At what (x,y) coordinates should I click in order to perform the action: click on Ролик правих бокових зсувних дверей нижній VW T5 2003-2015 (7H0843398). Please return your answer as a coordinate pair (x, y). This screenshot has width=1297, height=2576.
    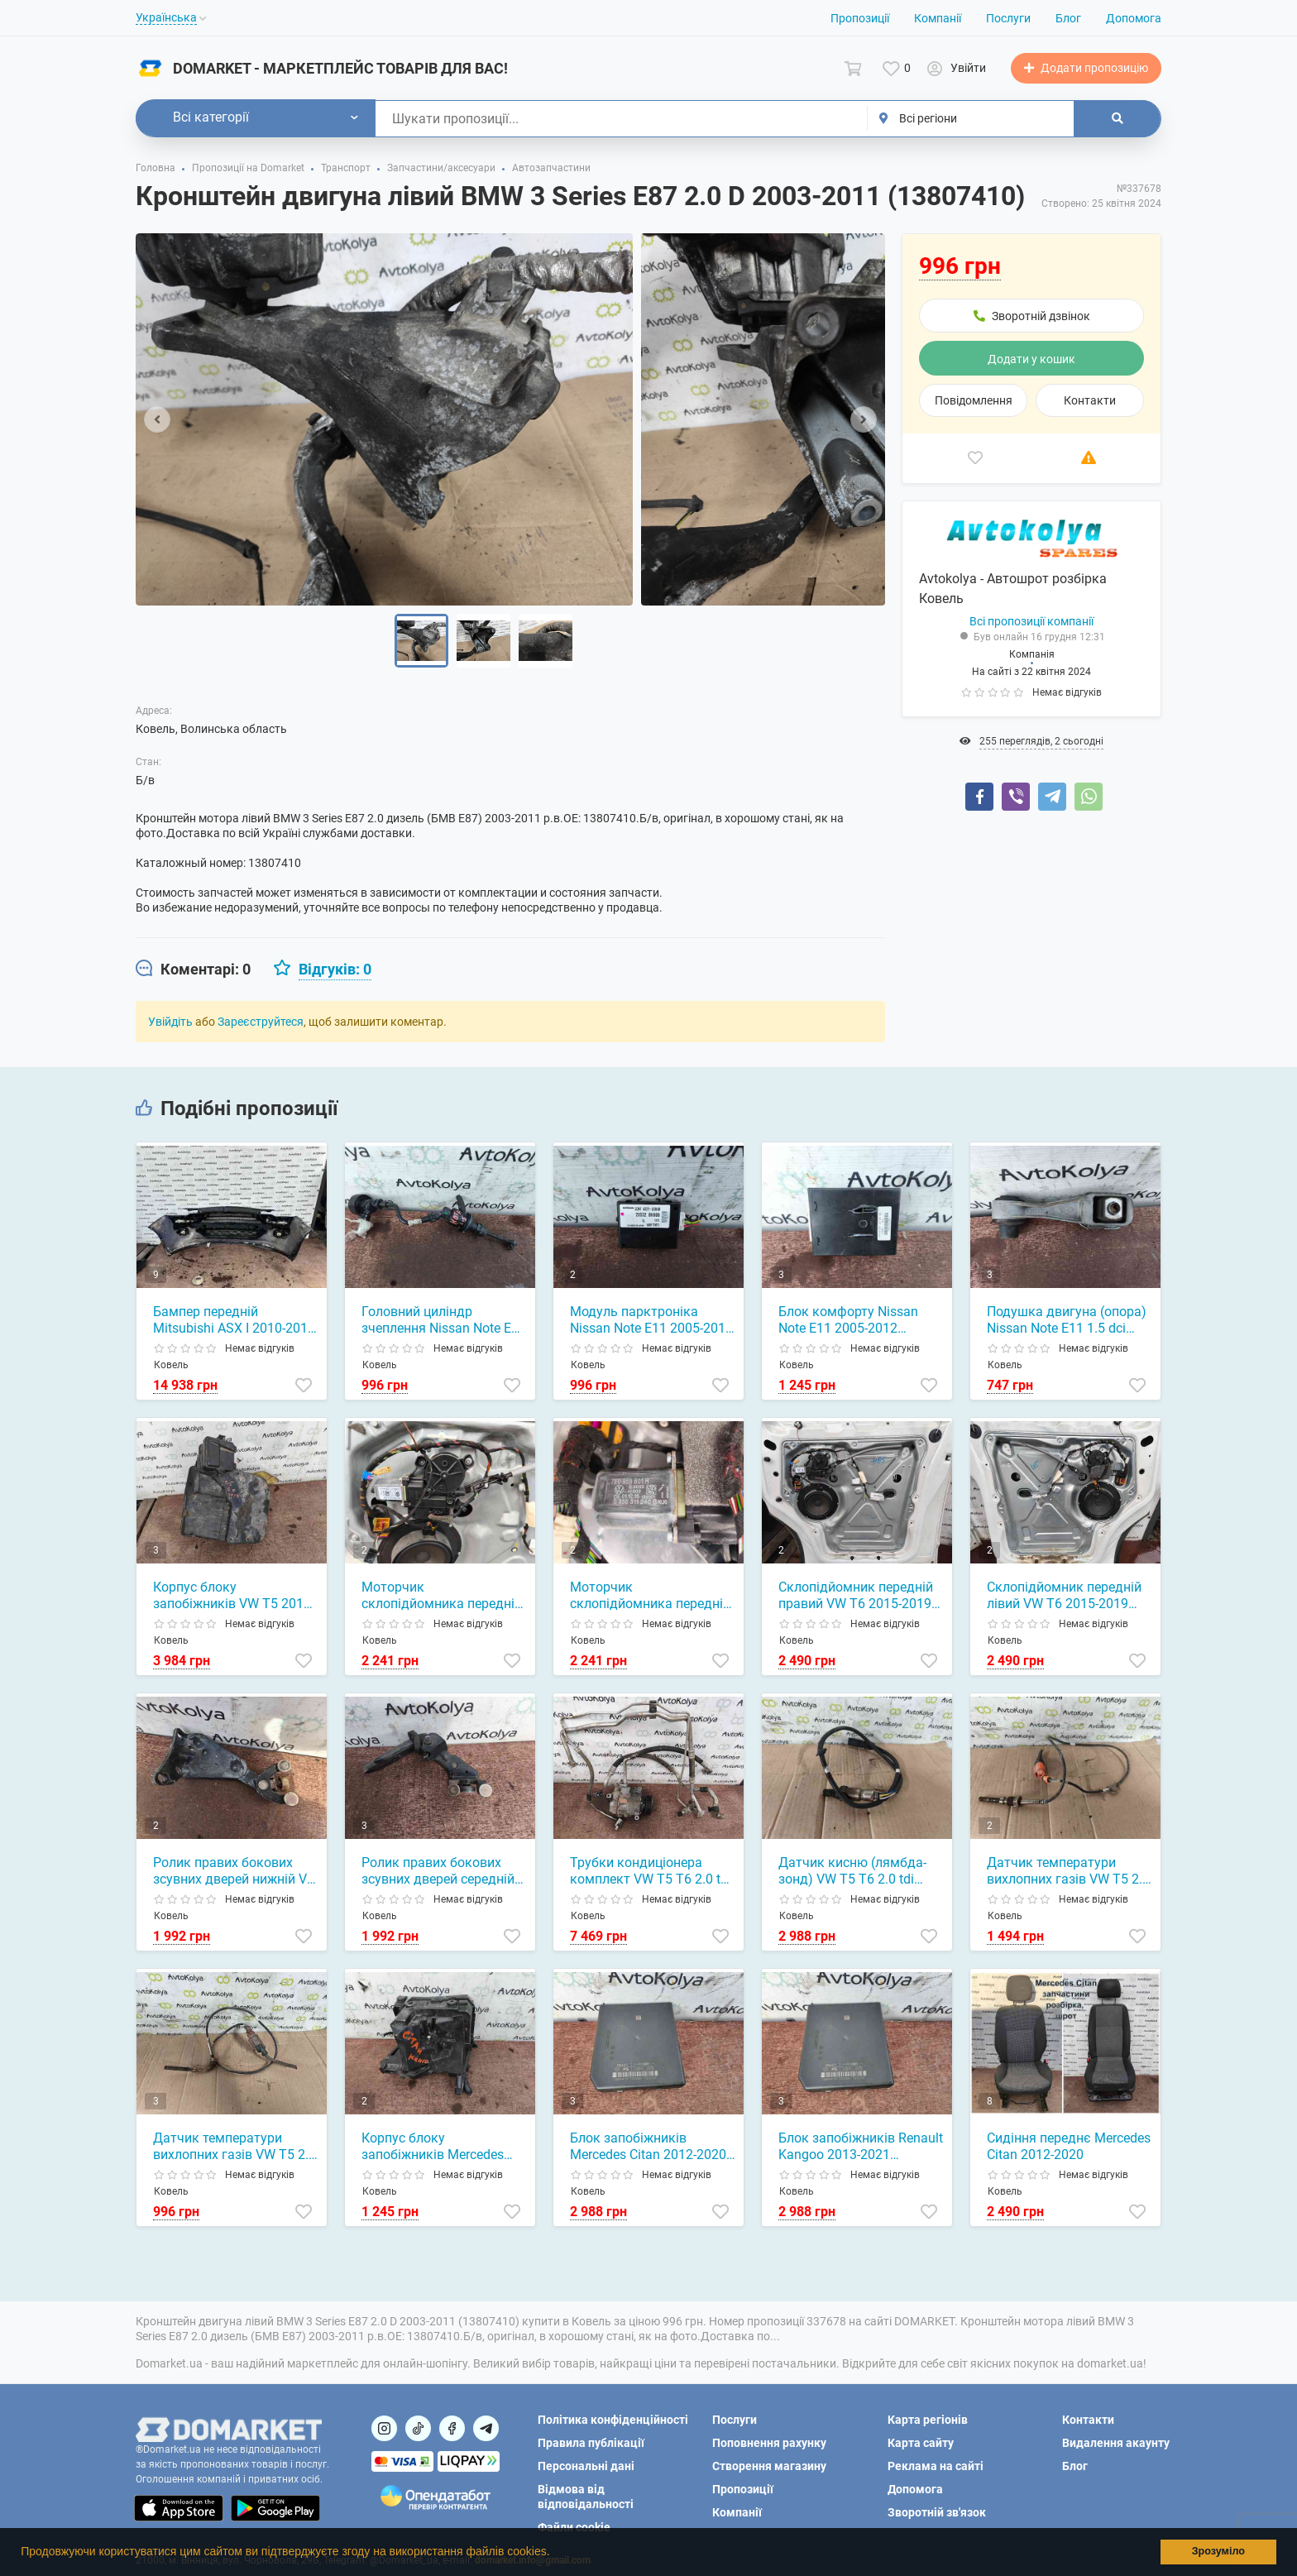
    Looking at the image, I should click on (235, 1871).